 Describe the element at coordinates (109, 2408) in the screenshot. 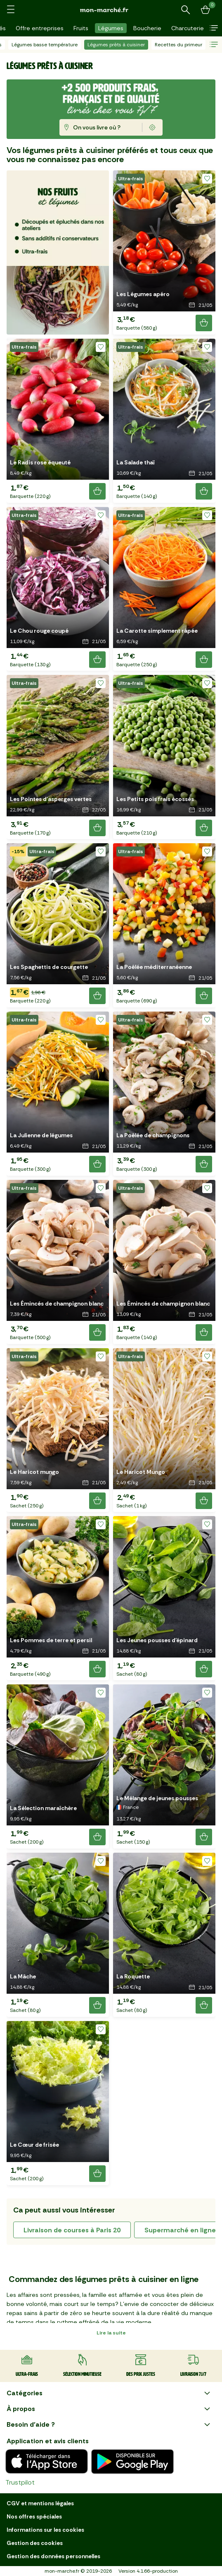

I see `À propos` at that location.